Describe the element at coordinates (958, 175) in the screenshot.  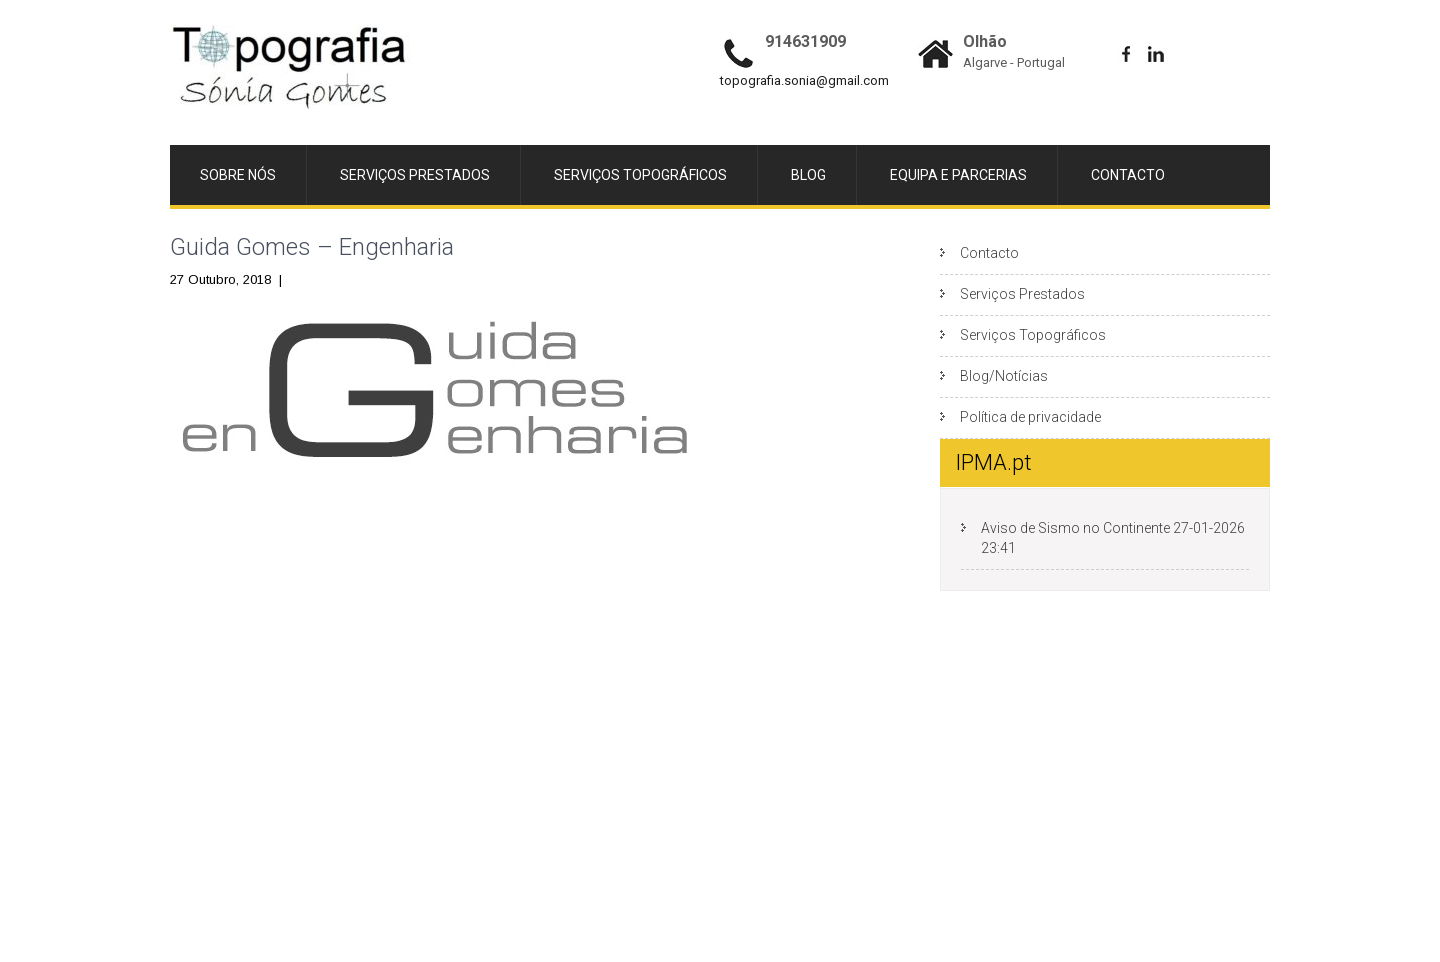
I see `Equipa e Parcerias` at that location.